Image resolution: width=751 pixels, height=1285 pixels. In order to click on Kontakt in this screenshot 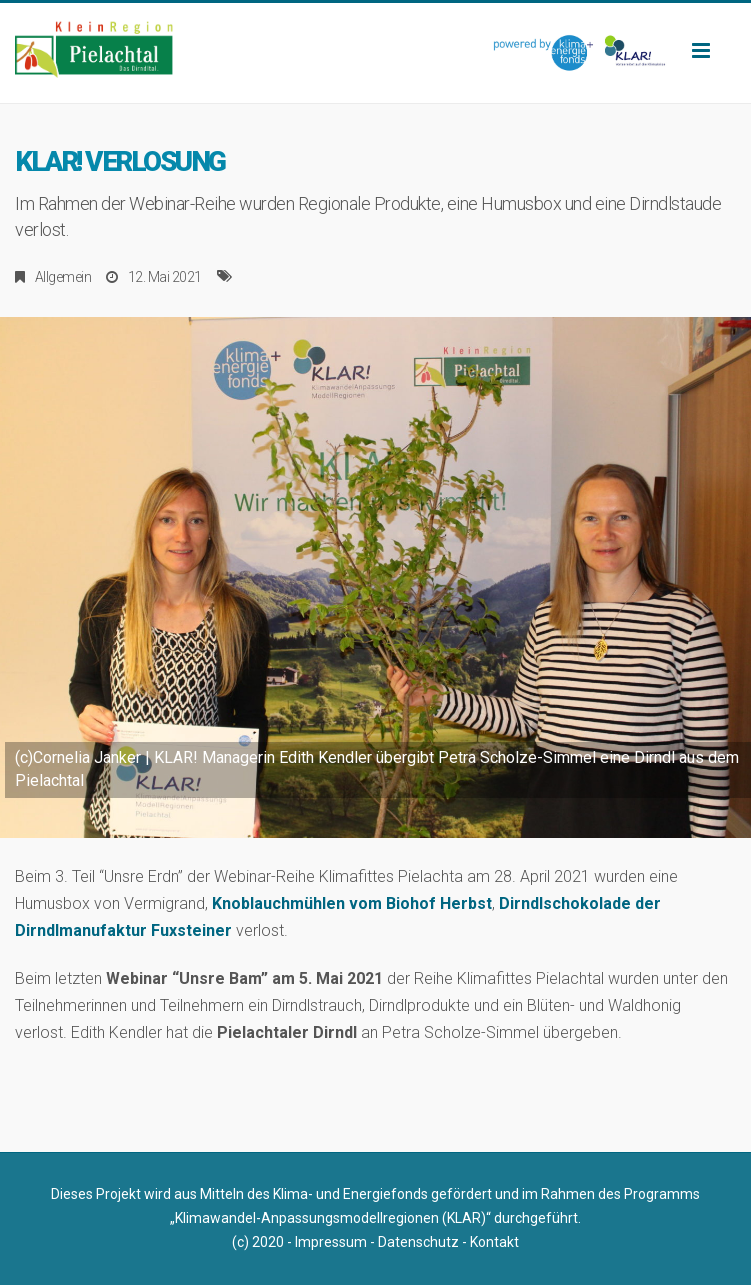, I will do `click(494, 1242)`.